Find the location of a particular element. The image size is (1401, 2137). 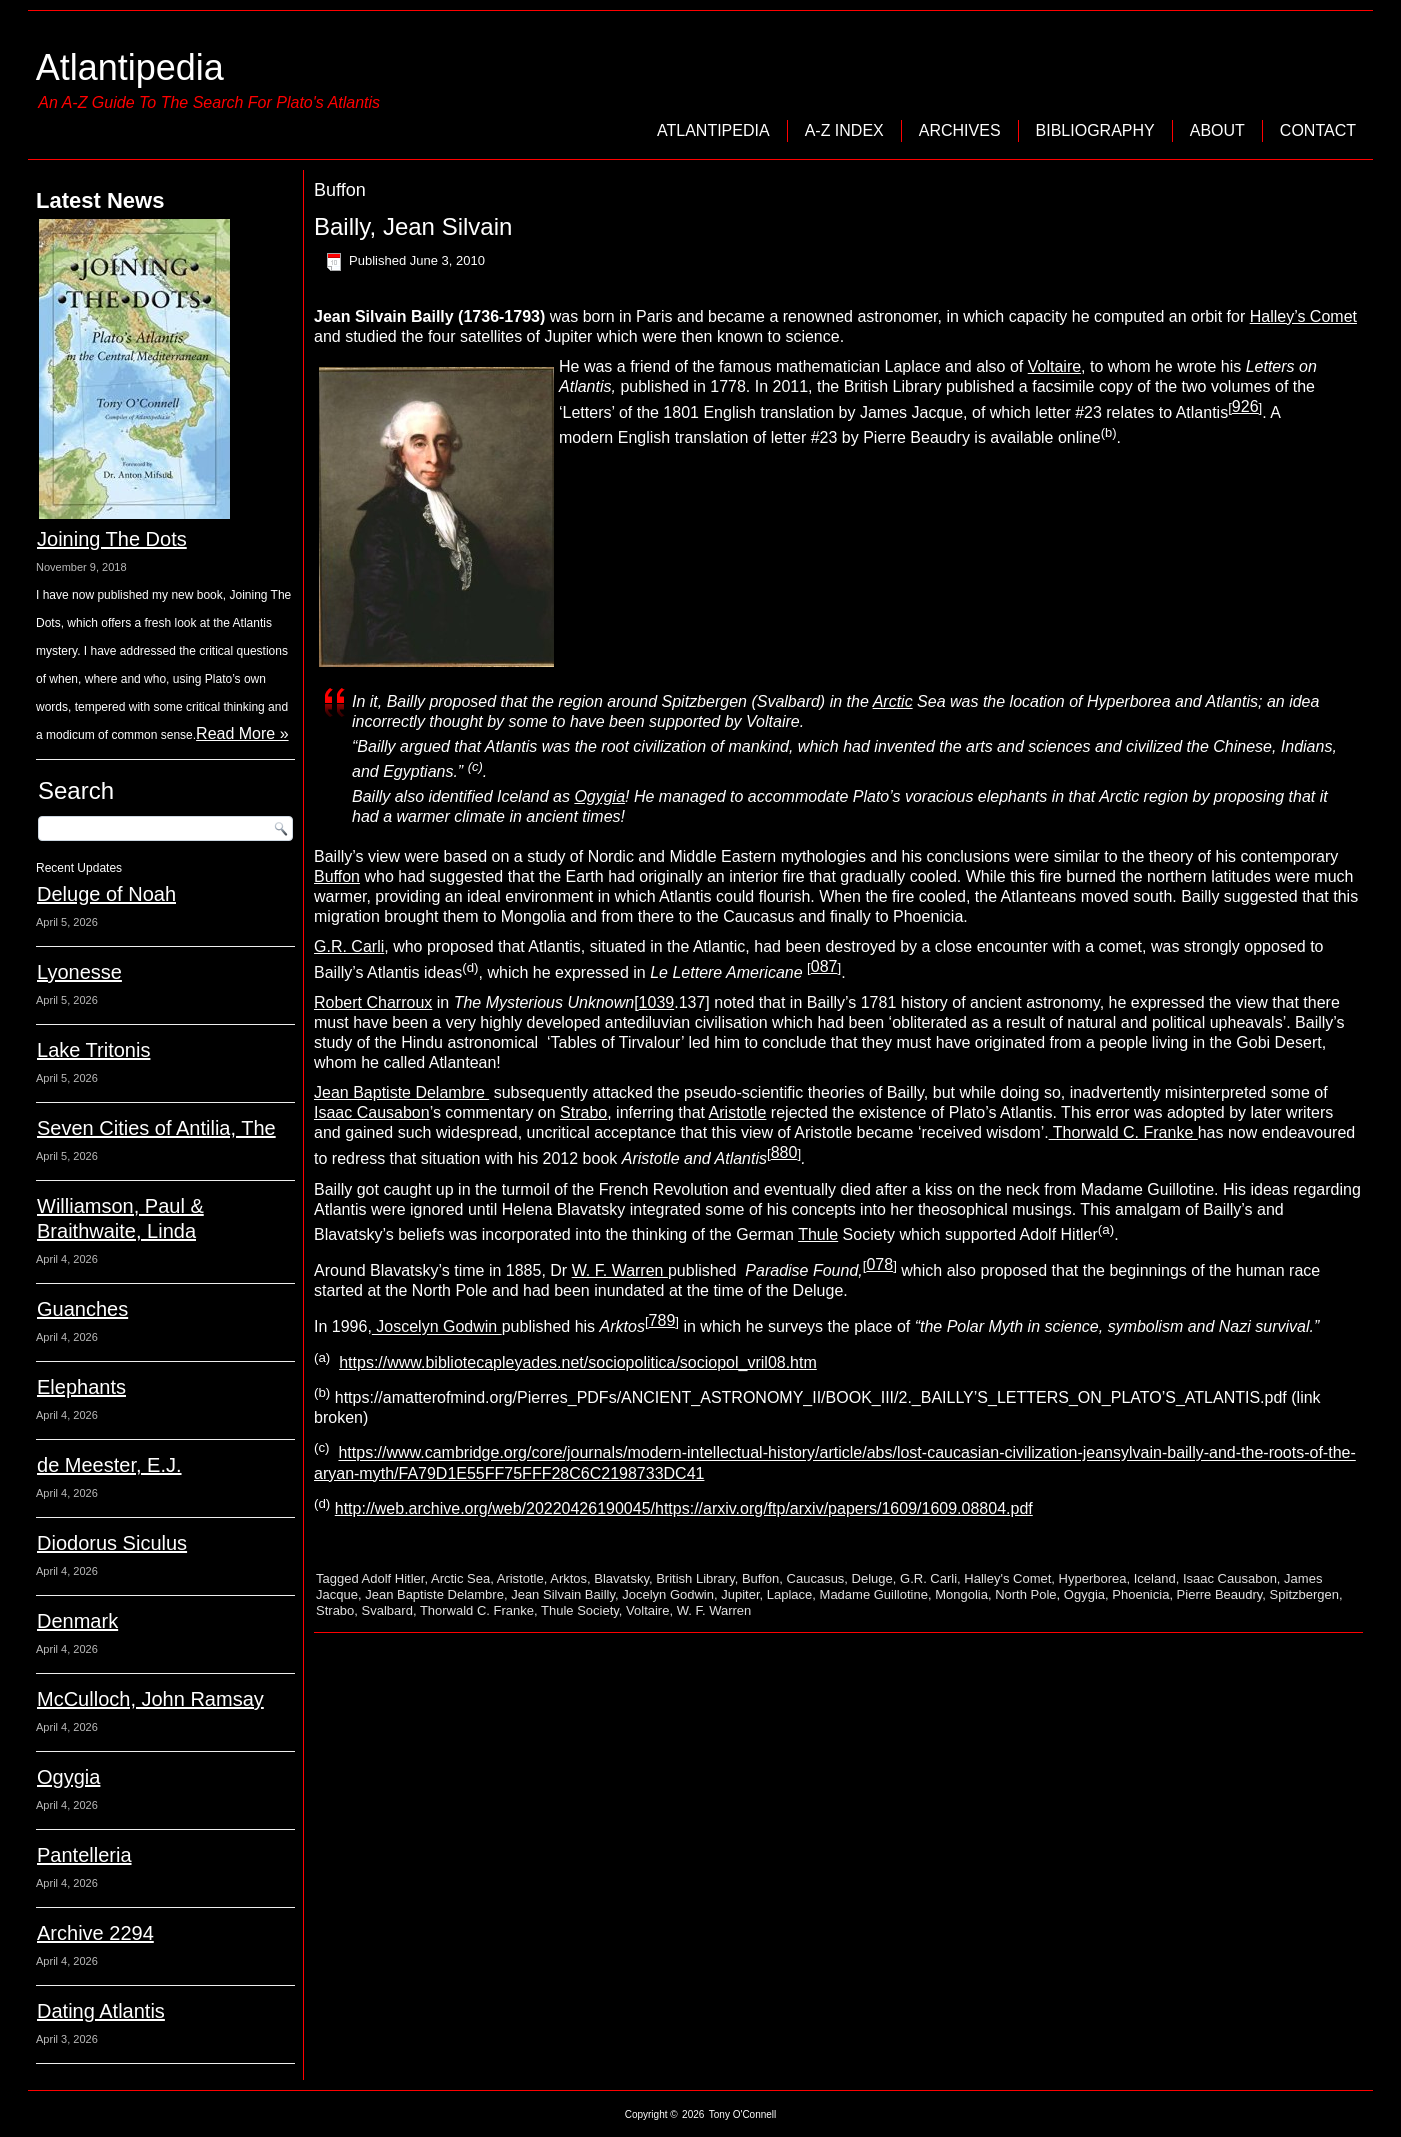

Mongolia is located at coordinates (961, 1594).